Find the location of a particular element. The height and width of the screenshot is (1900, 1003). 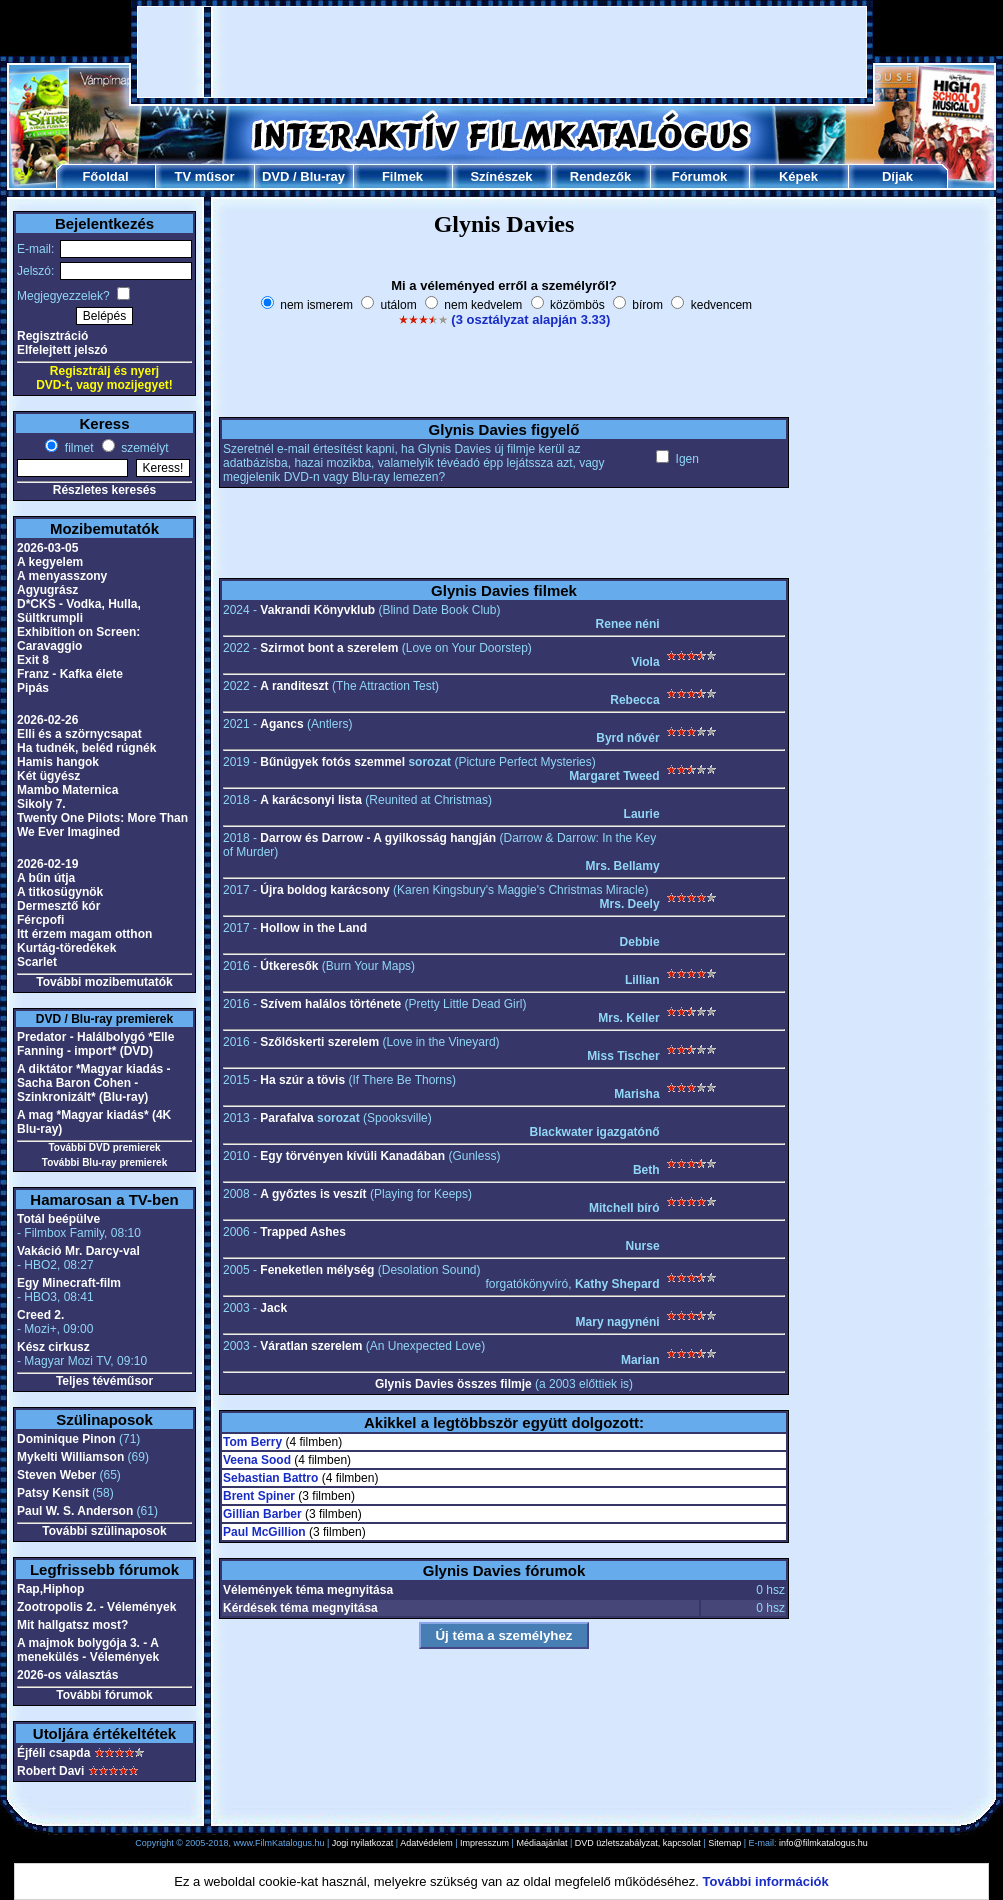

Agancs is located at coordinates (281, 724).